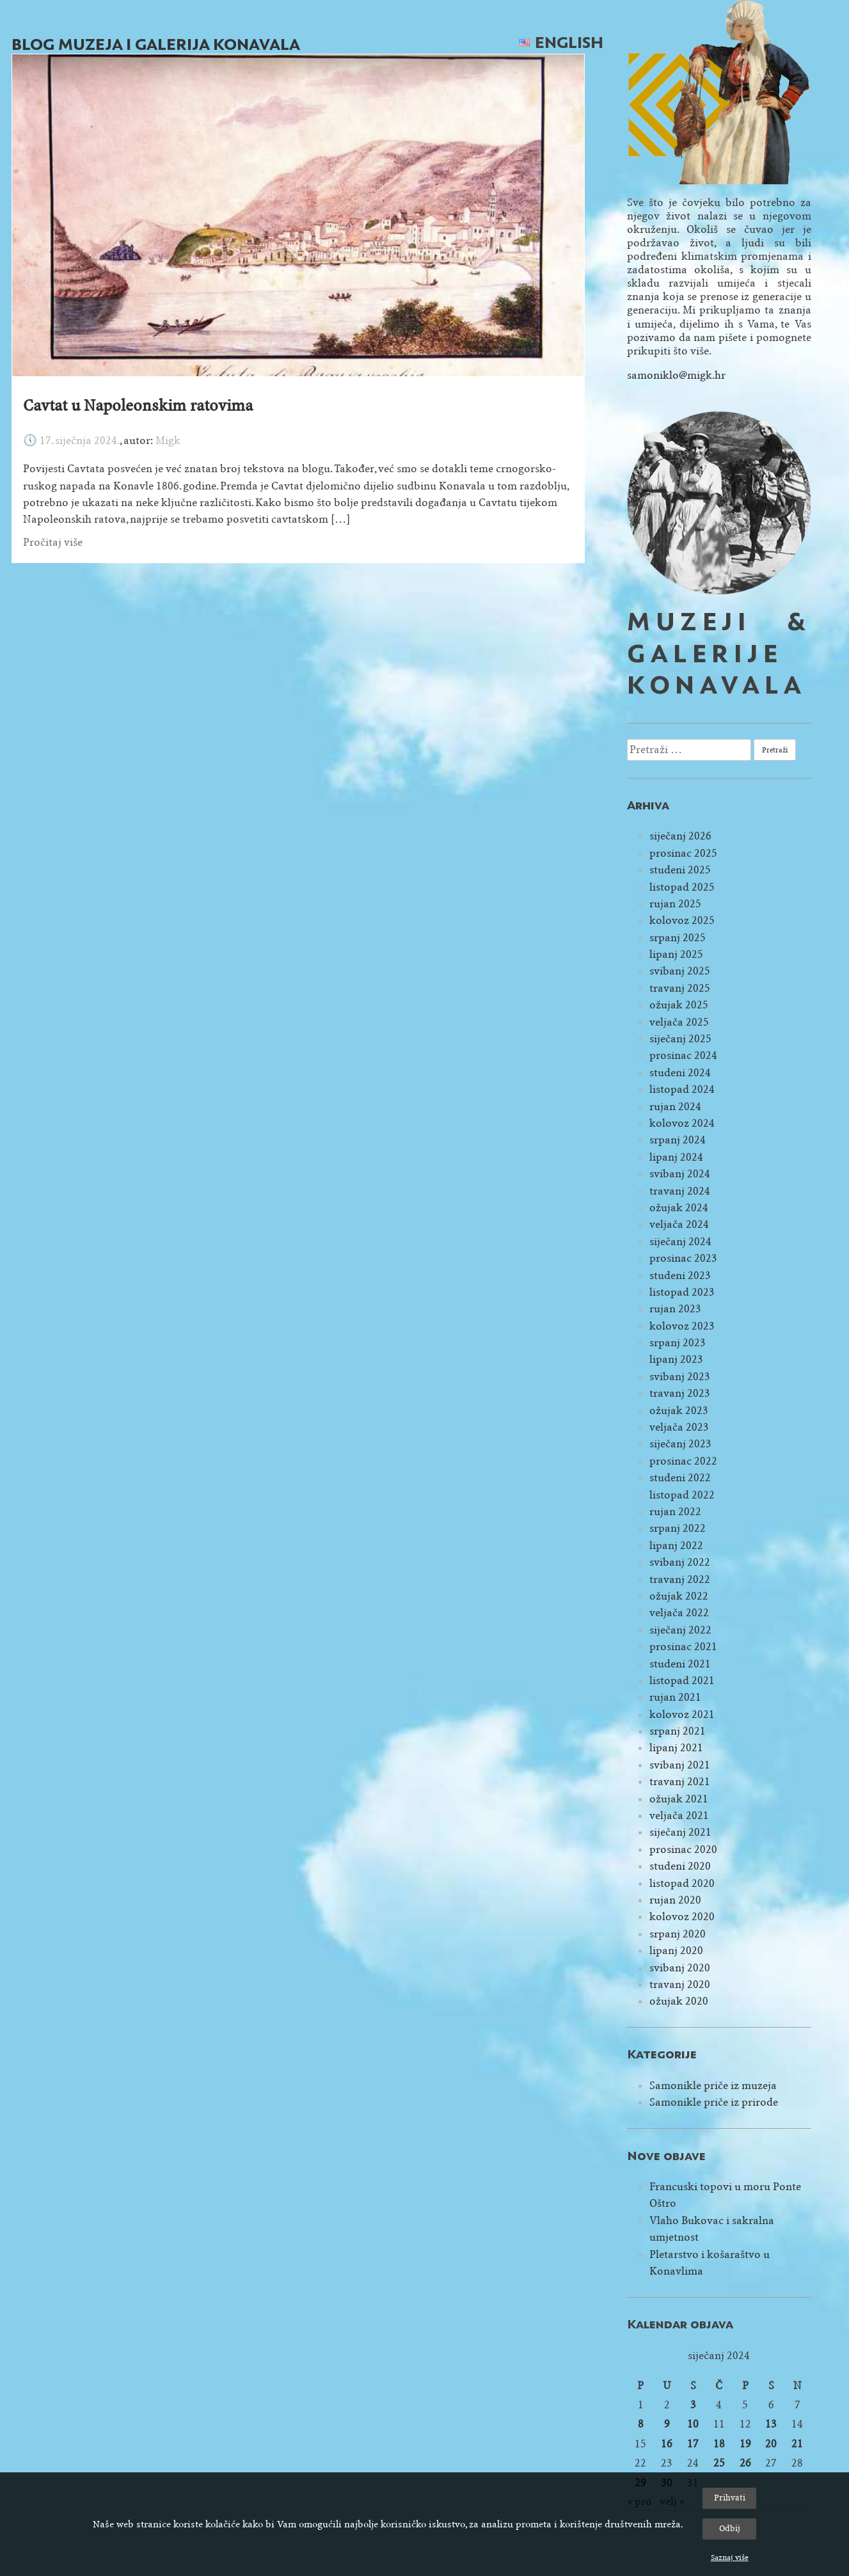 The image size is (849, 2576). What do you see at coordinates (677, 1934) in the screenshot?
I see `srpanj 2020` at bounding box center [677, 1934].